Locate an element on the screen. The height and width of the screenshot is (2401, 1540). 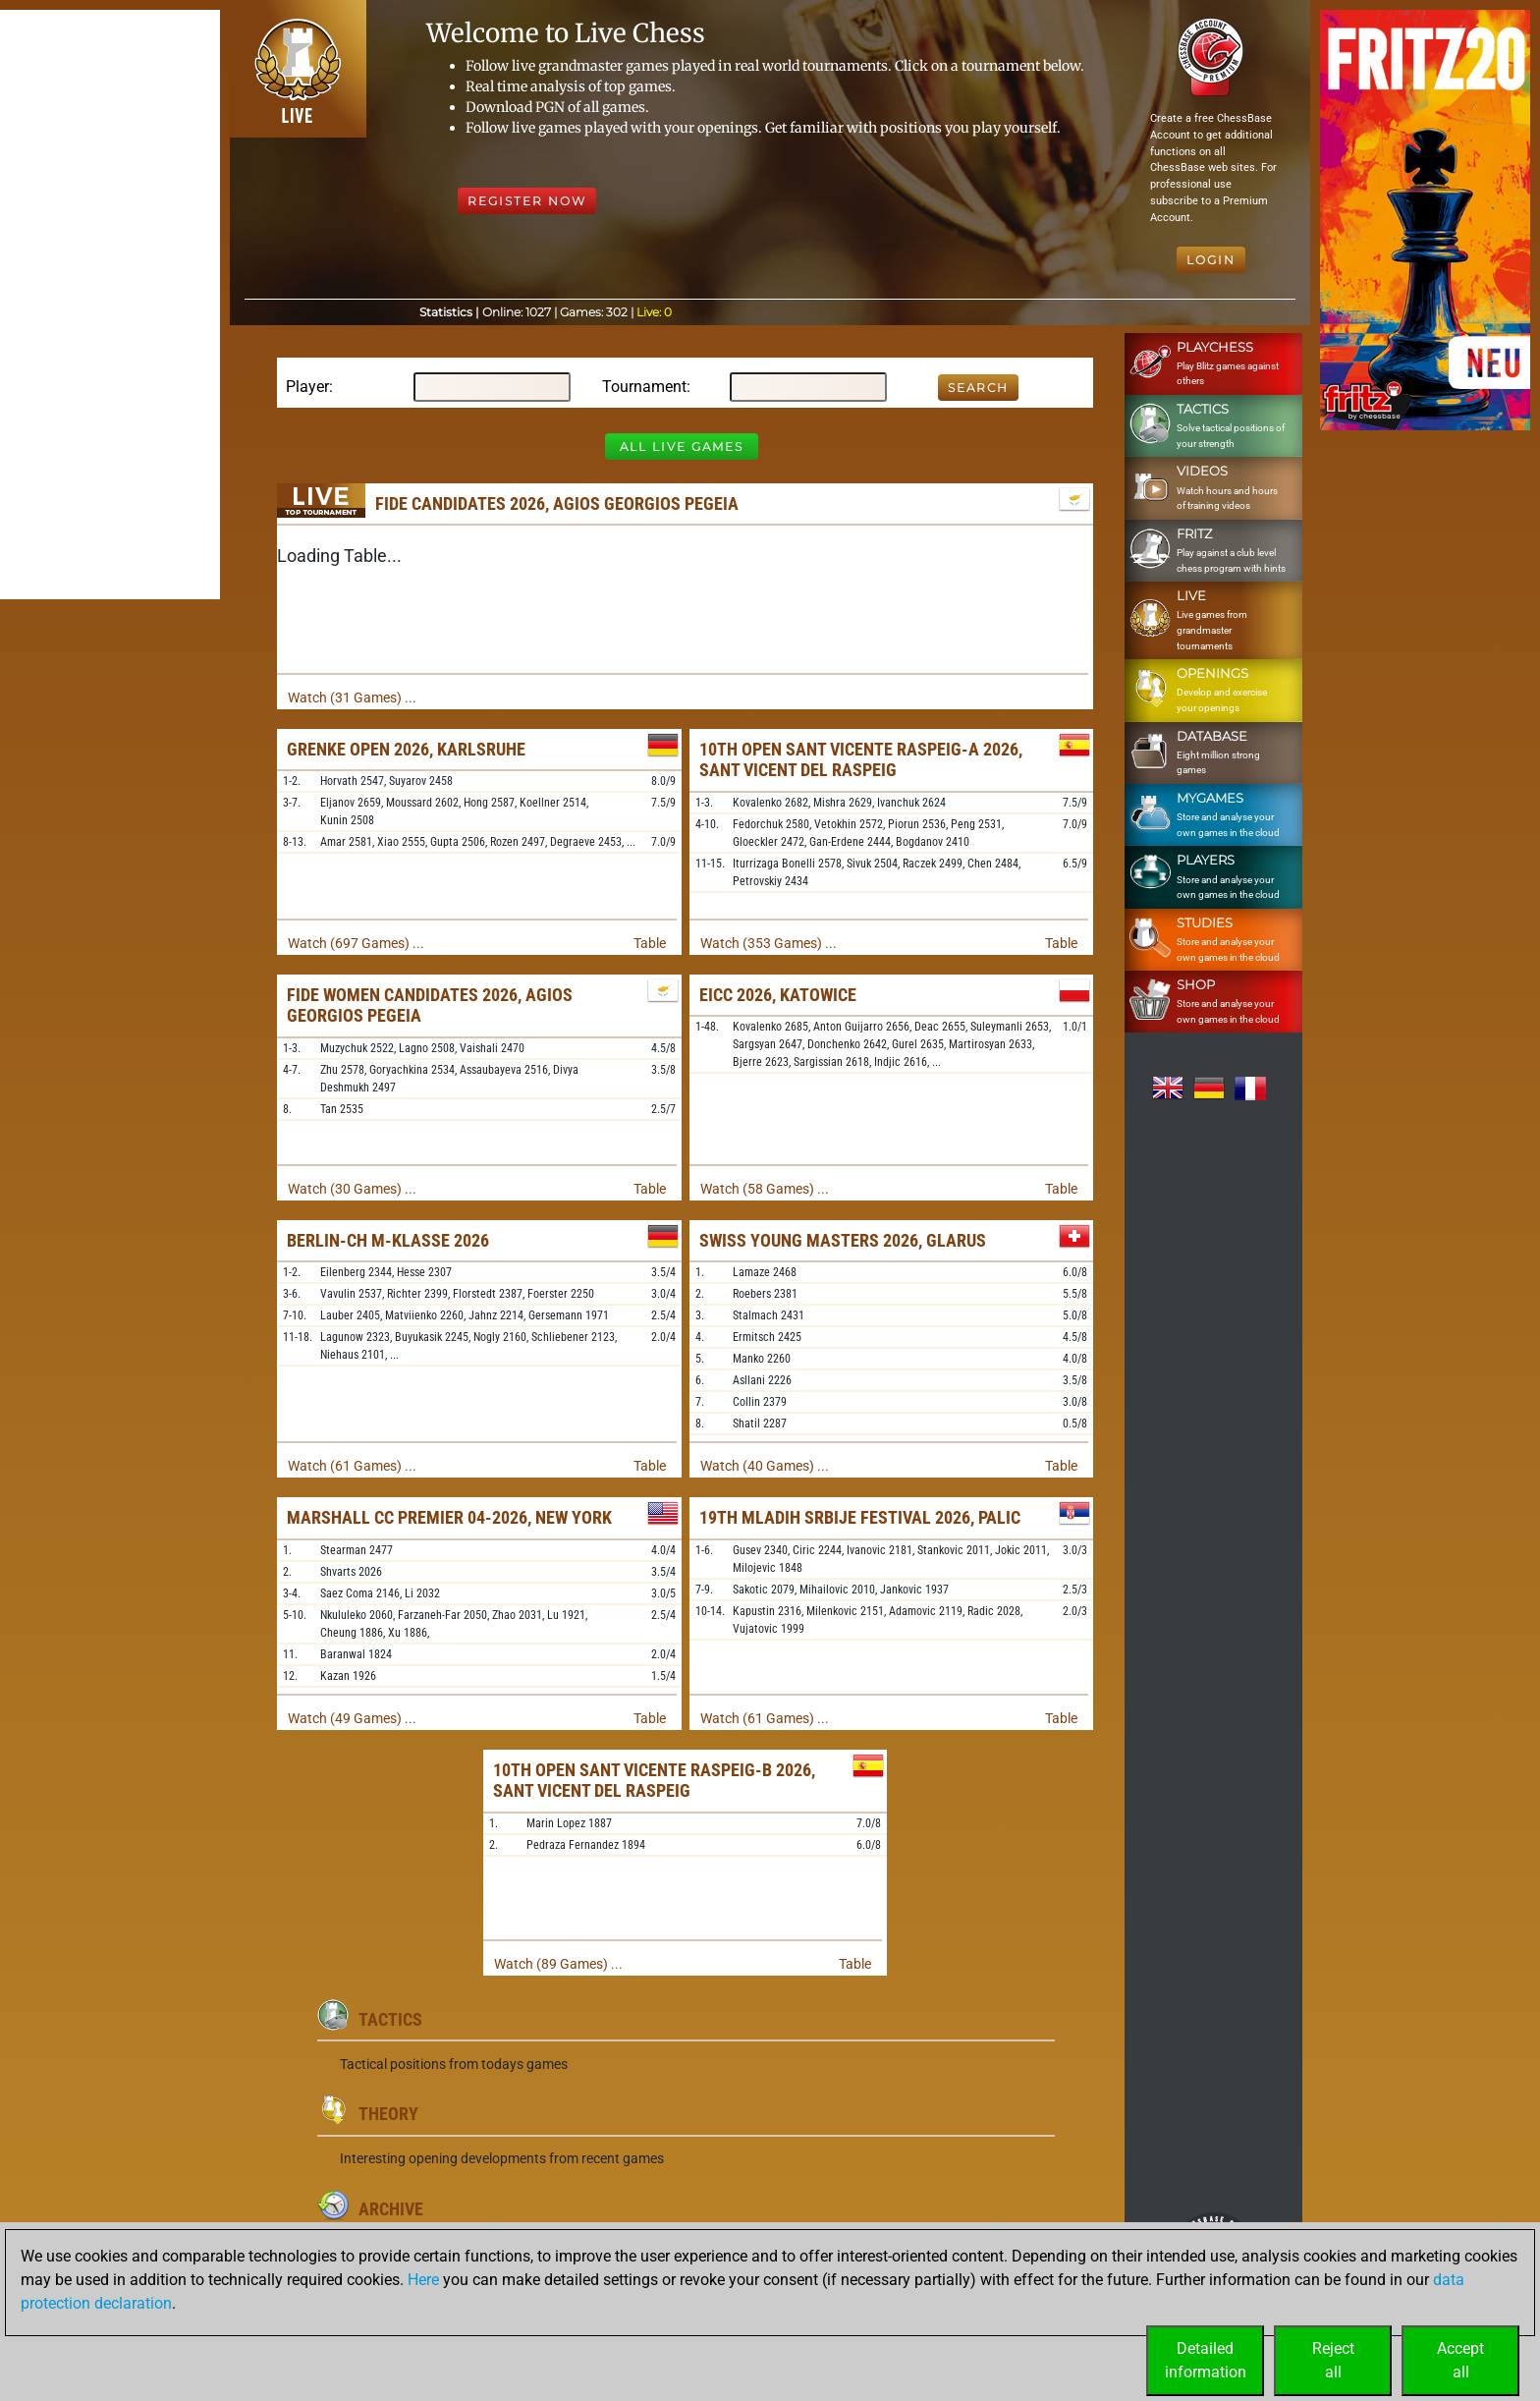
Register Now is located at coordinates (527, 201).